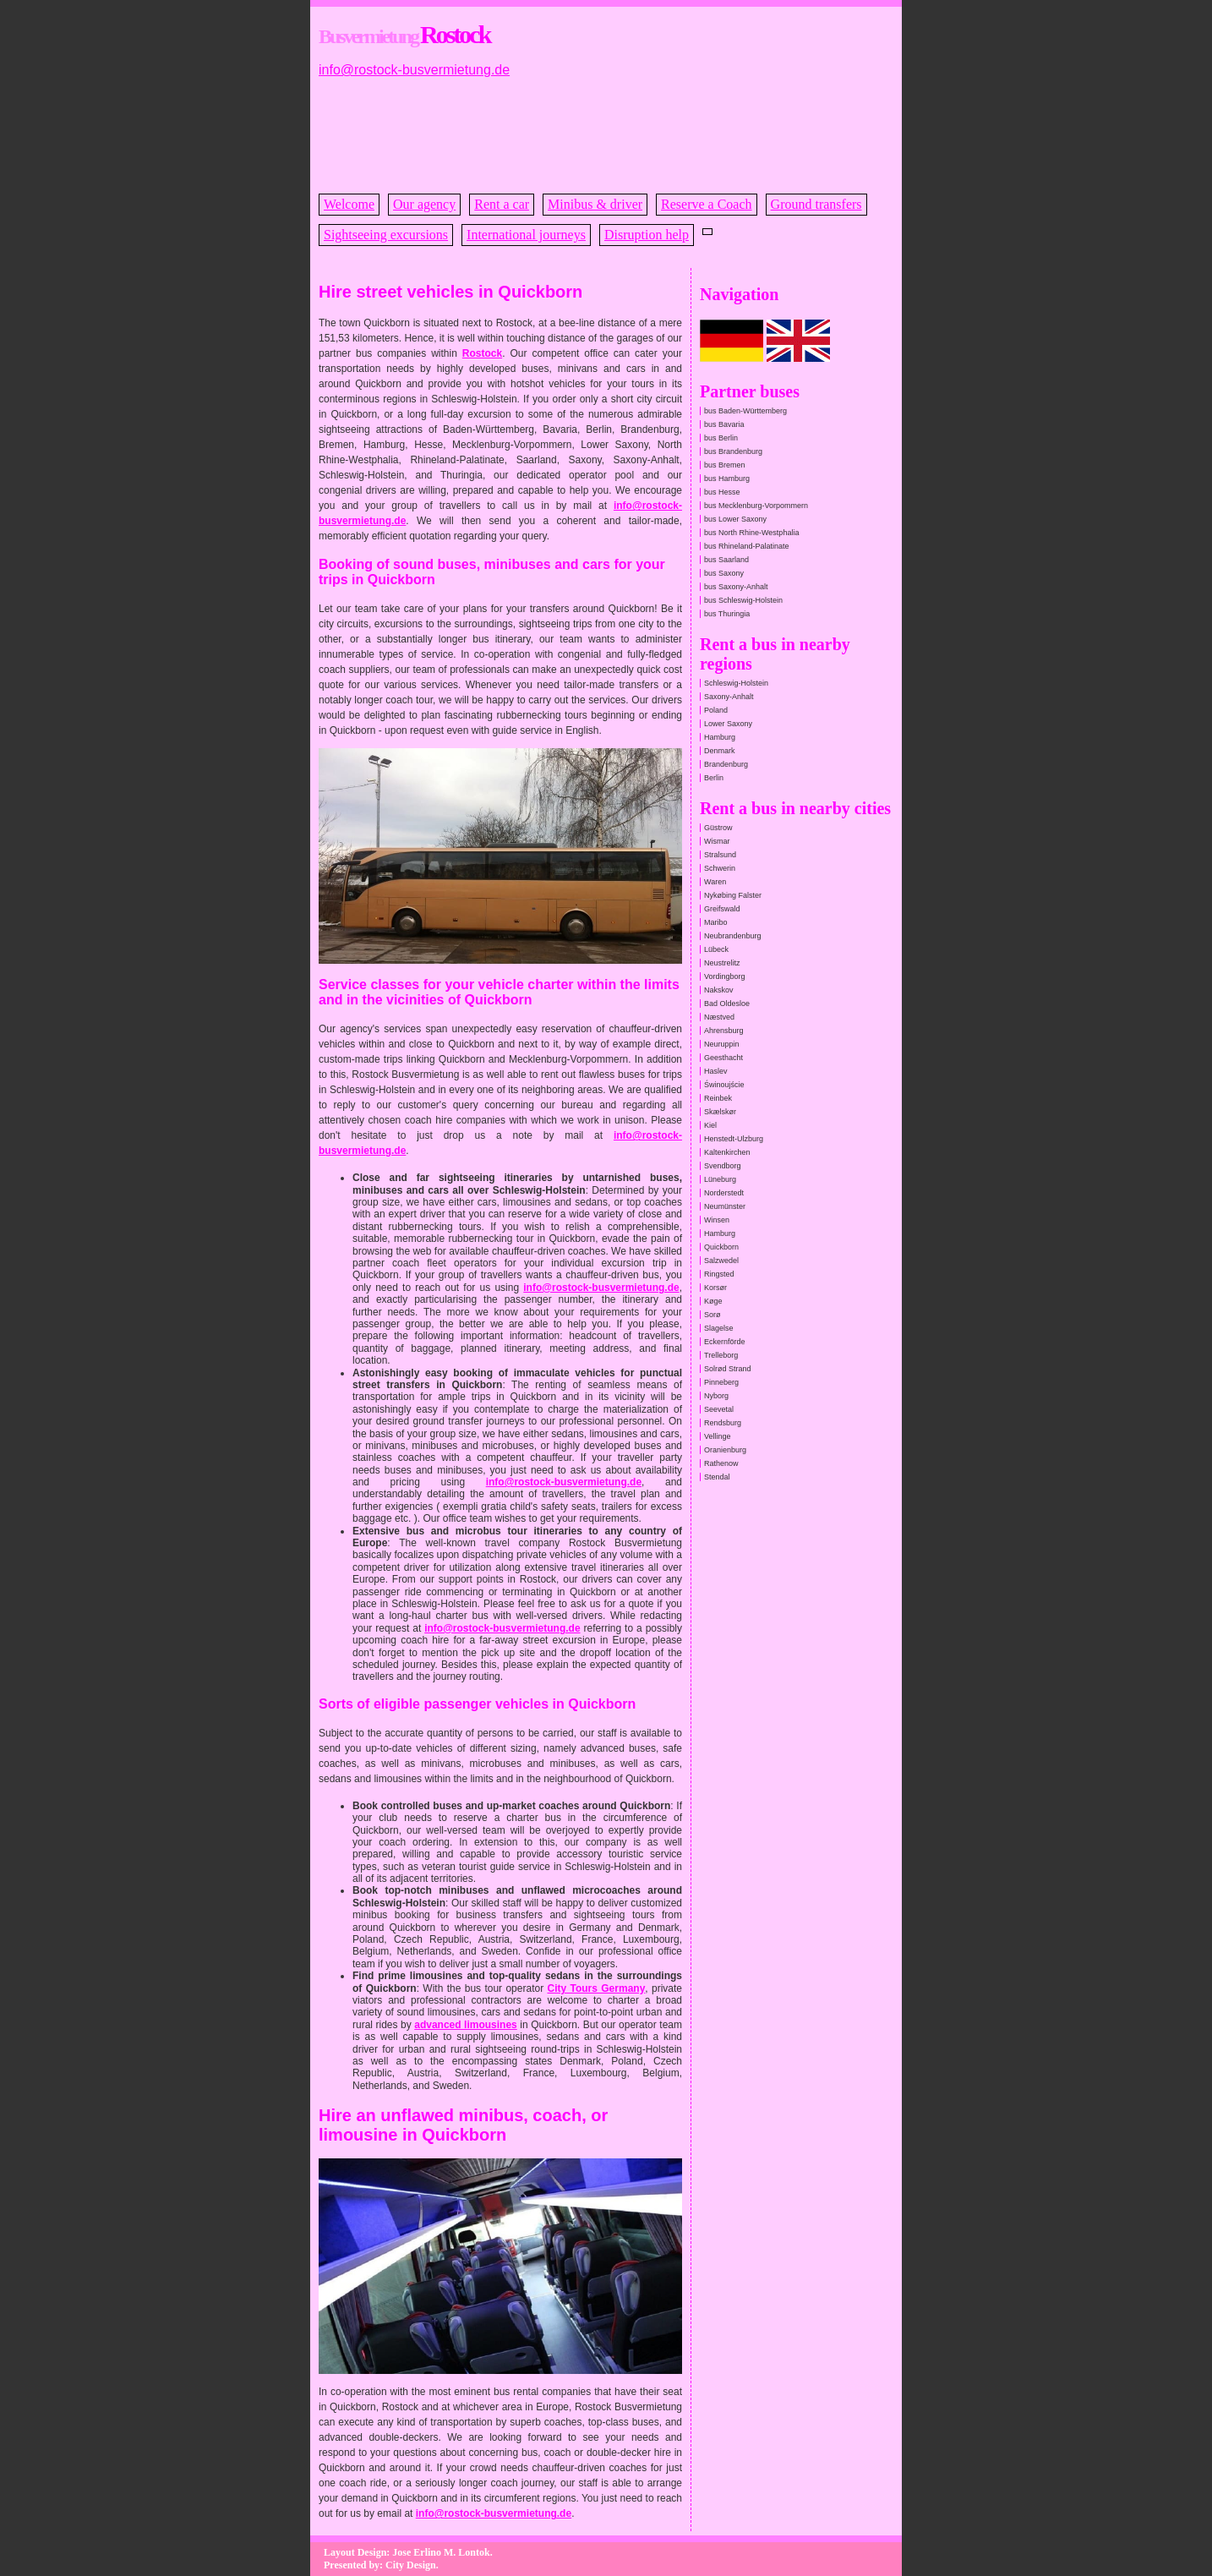  I want to click on Nyborg, so click(716, 1396).